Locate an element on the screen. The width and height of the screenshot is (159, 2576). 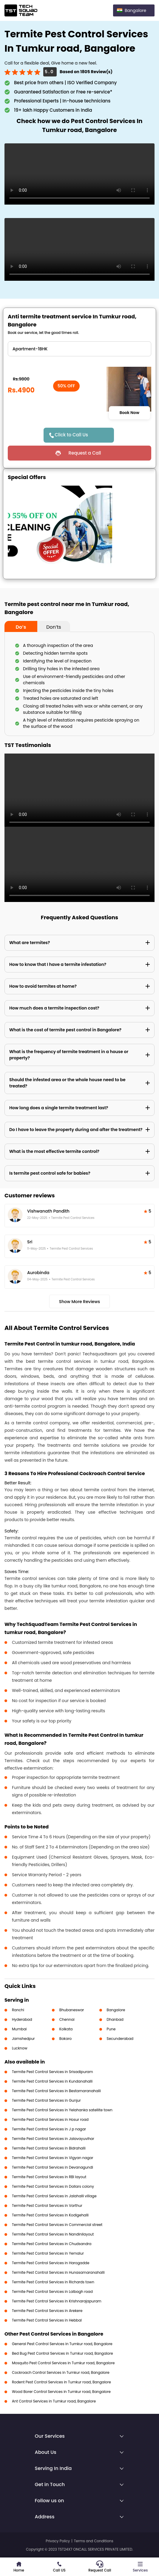
Termite Pest Control Services in Varthur is located at coordinates (47, 2205).